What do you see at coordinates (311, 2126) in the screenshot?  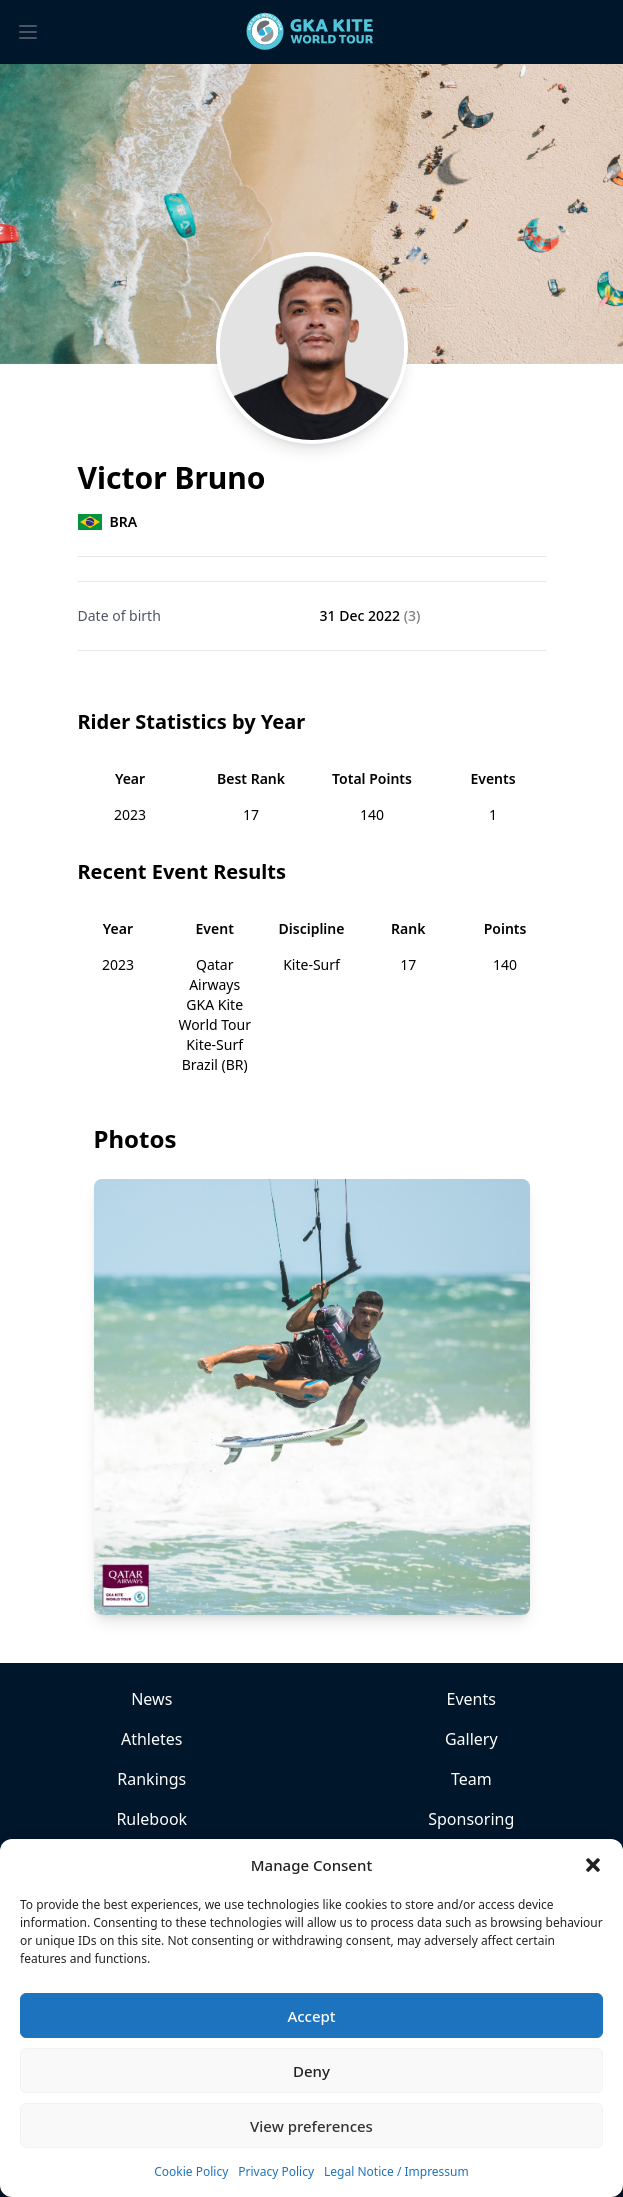 I see `View preferences` at bounding box center [311, 2126].